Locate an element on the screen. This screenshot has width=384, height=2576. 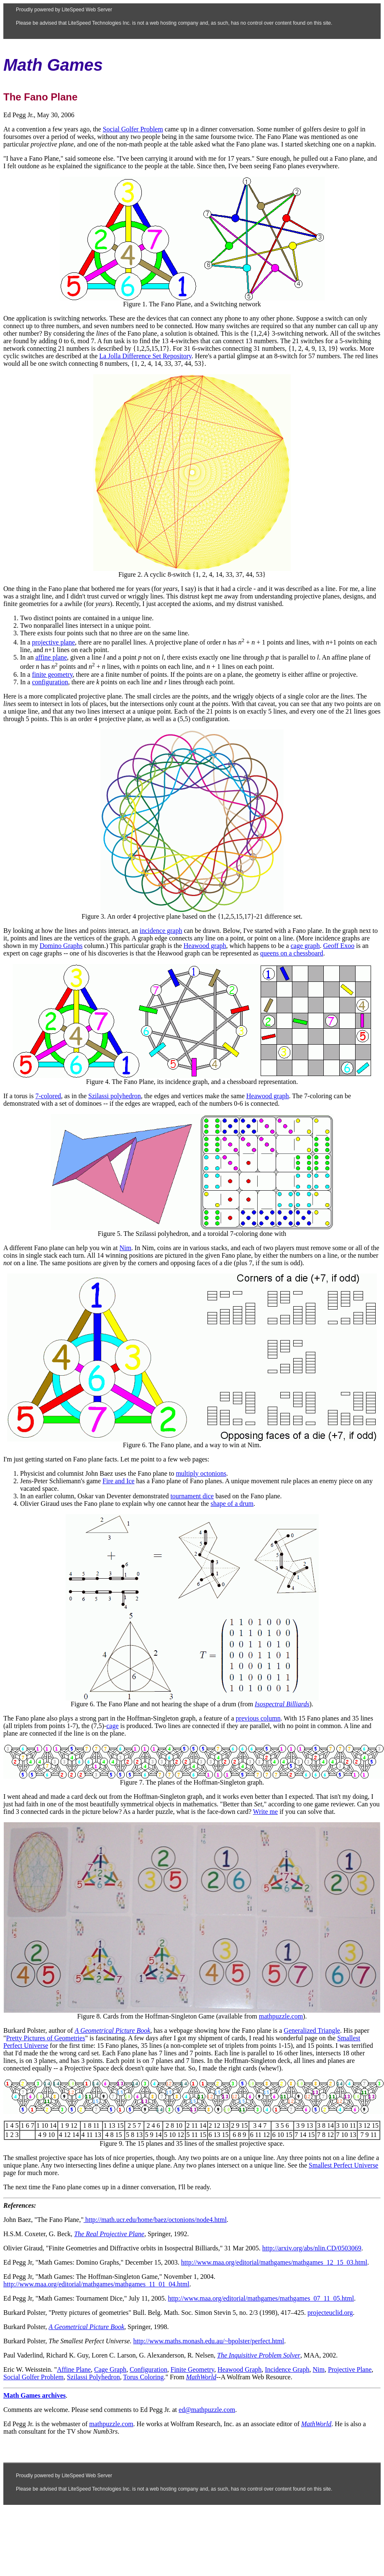
mathpuzzle.com is located at coordinates (281, 2016).